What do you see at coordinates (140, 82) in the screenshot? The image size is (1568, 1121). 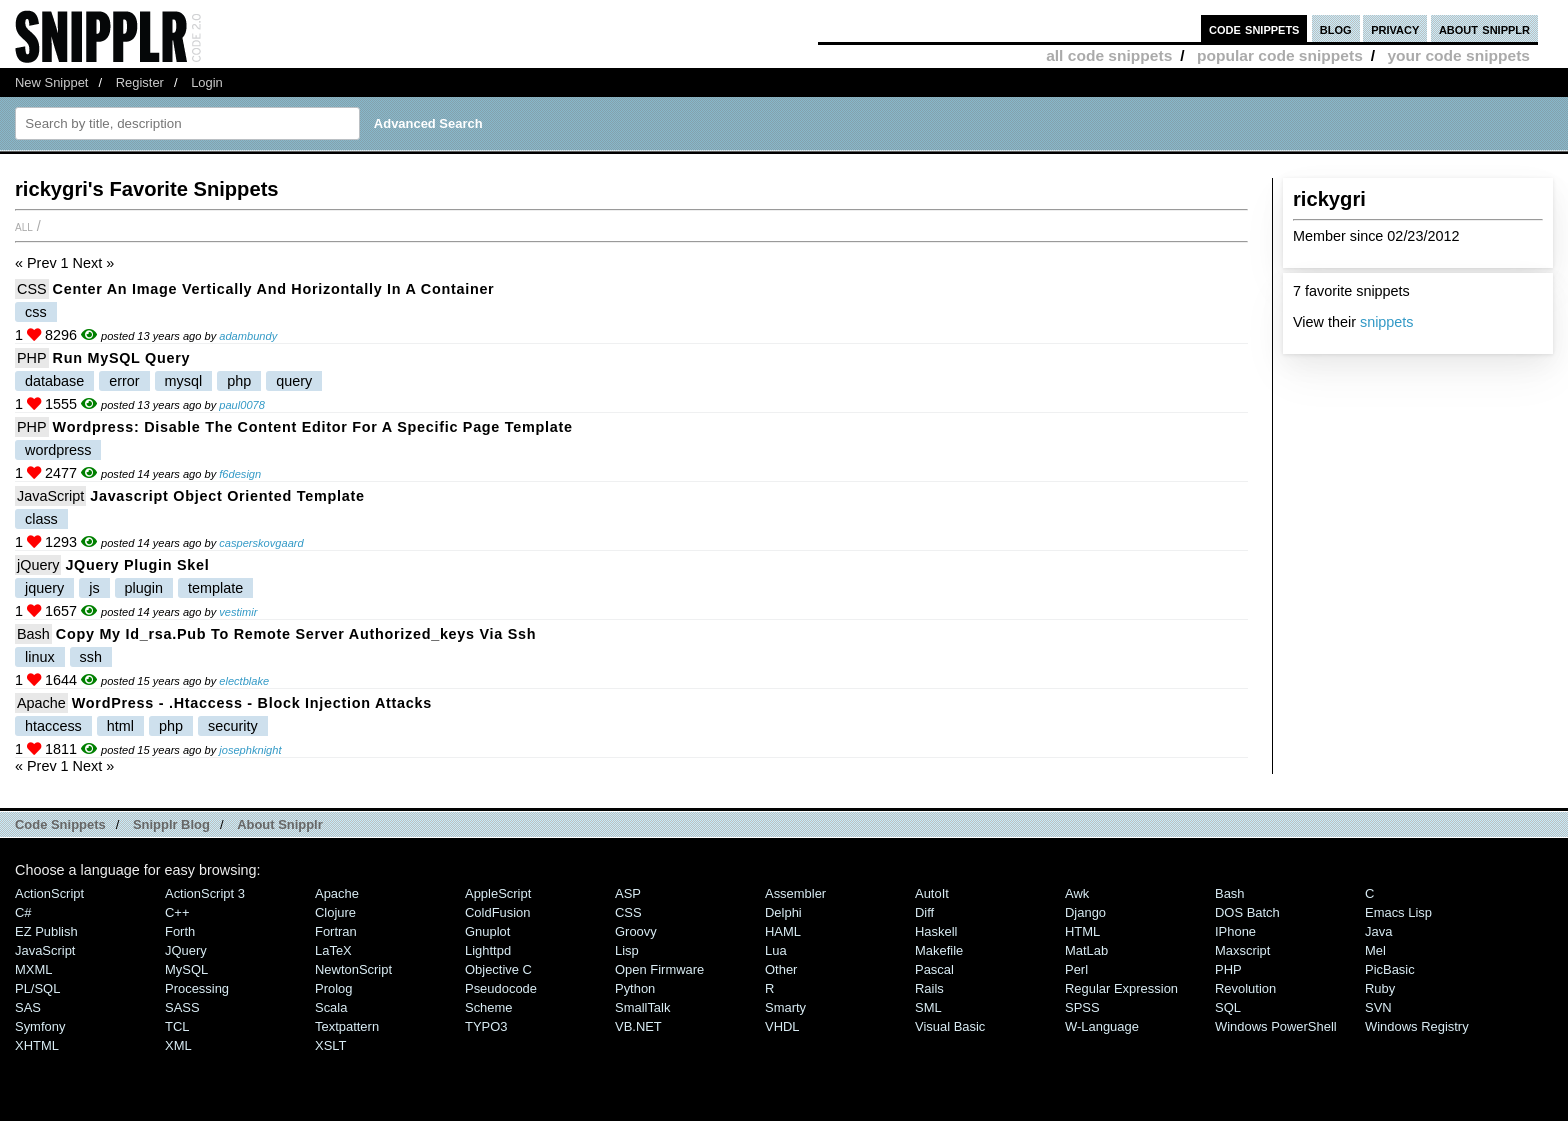 I see `Register` at bounding box center [140, 82].